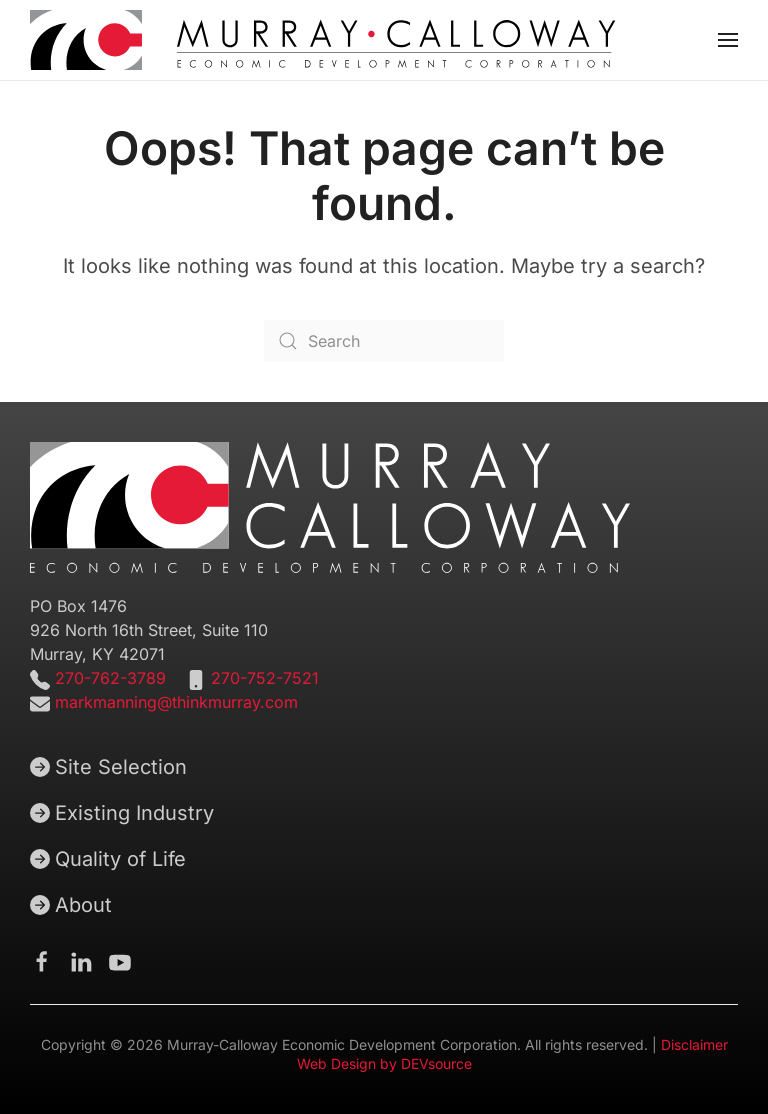 The height and width of the screenshot is (1114, 768). Describe the element at coordinates (323, 40) in the screenshot. I see `[Back to home]` at that location.